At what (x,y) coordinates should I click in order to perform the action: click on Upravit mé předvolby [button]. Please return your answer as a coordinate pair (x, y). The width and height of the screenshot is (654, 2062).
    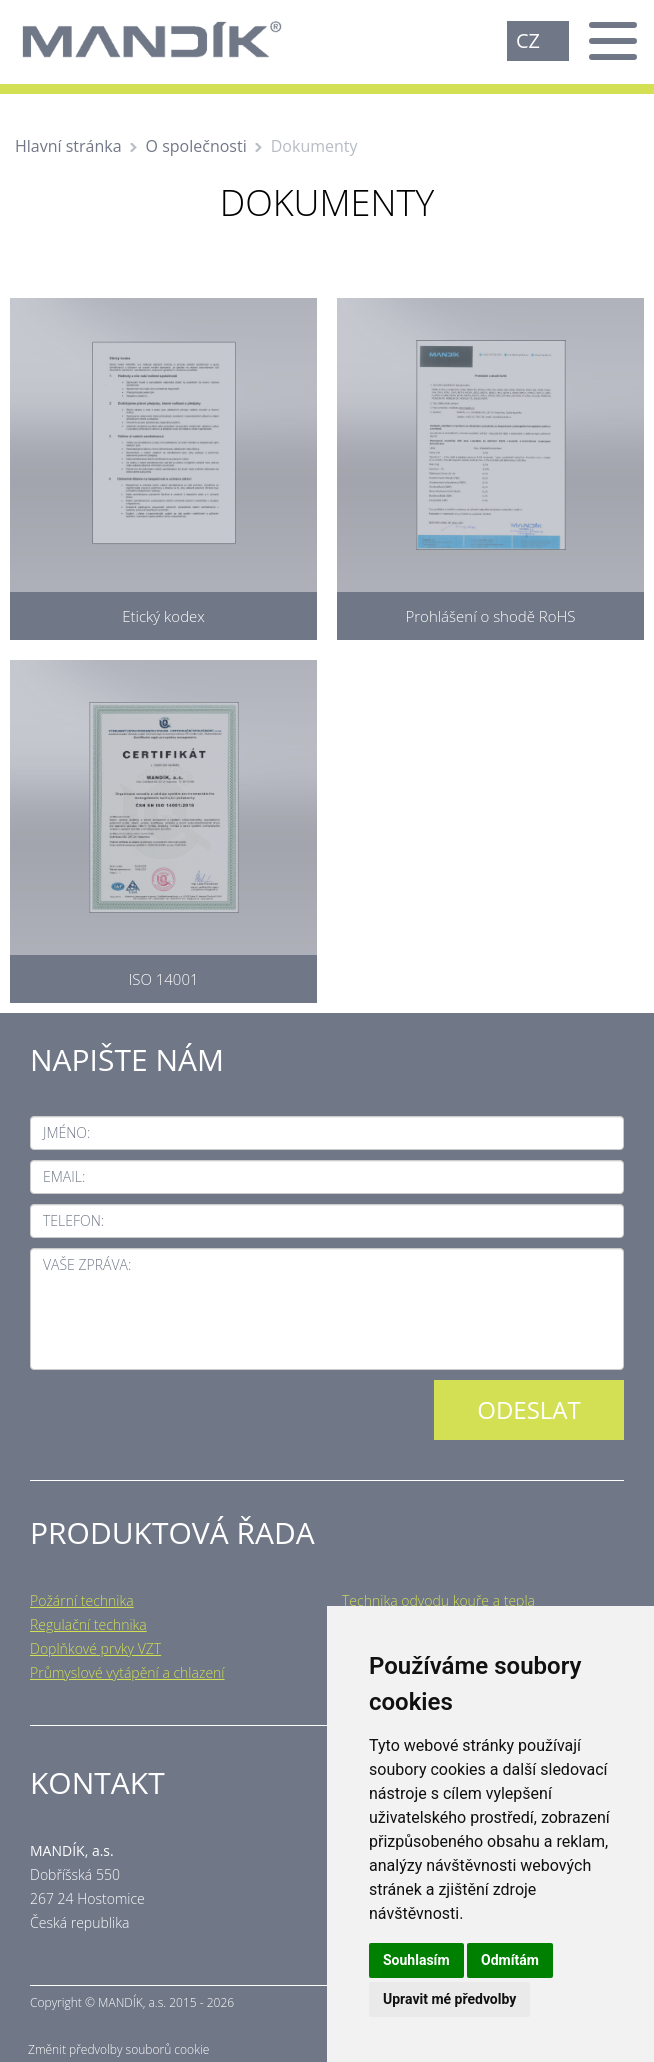
    Looking at the image, I should click on (449, 1999).